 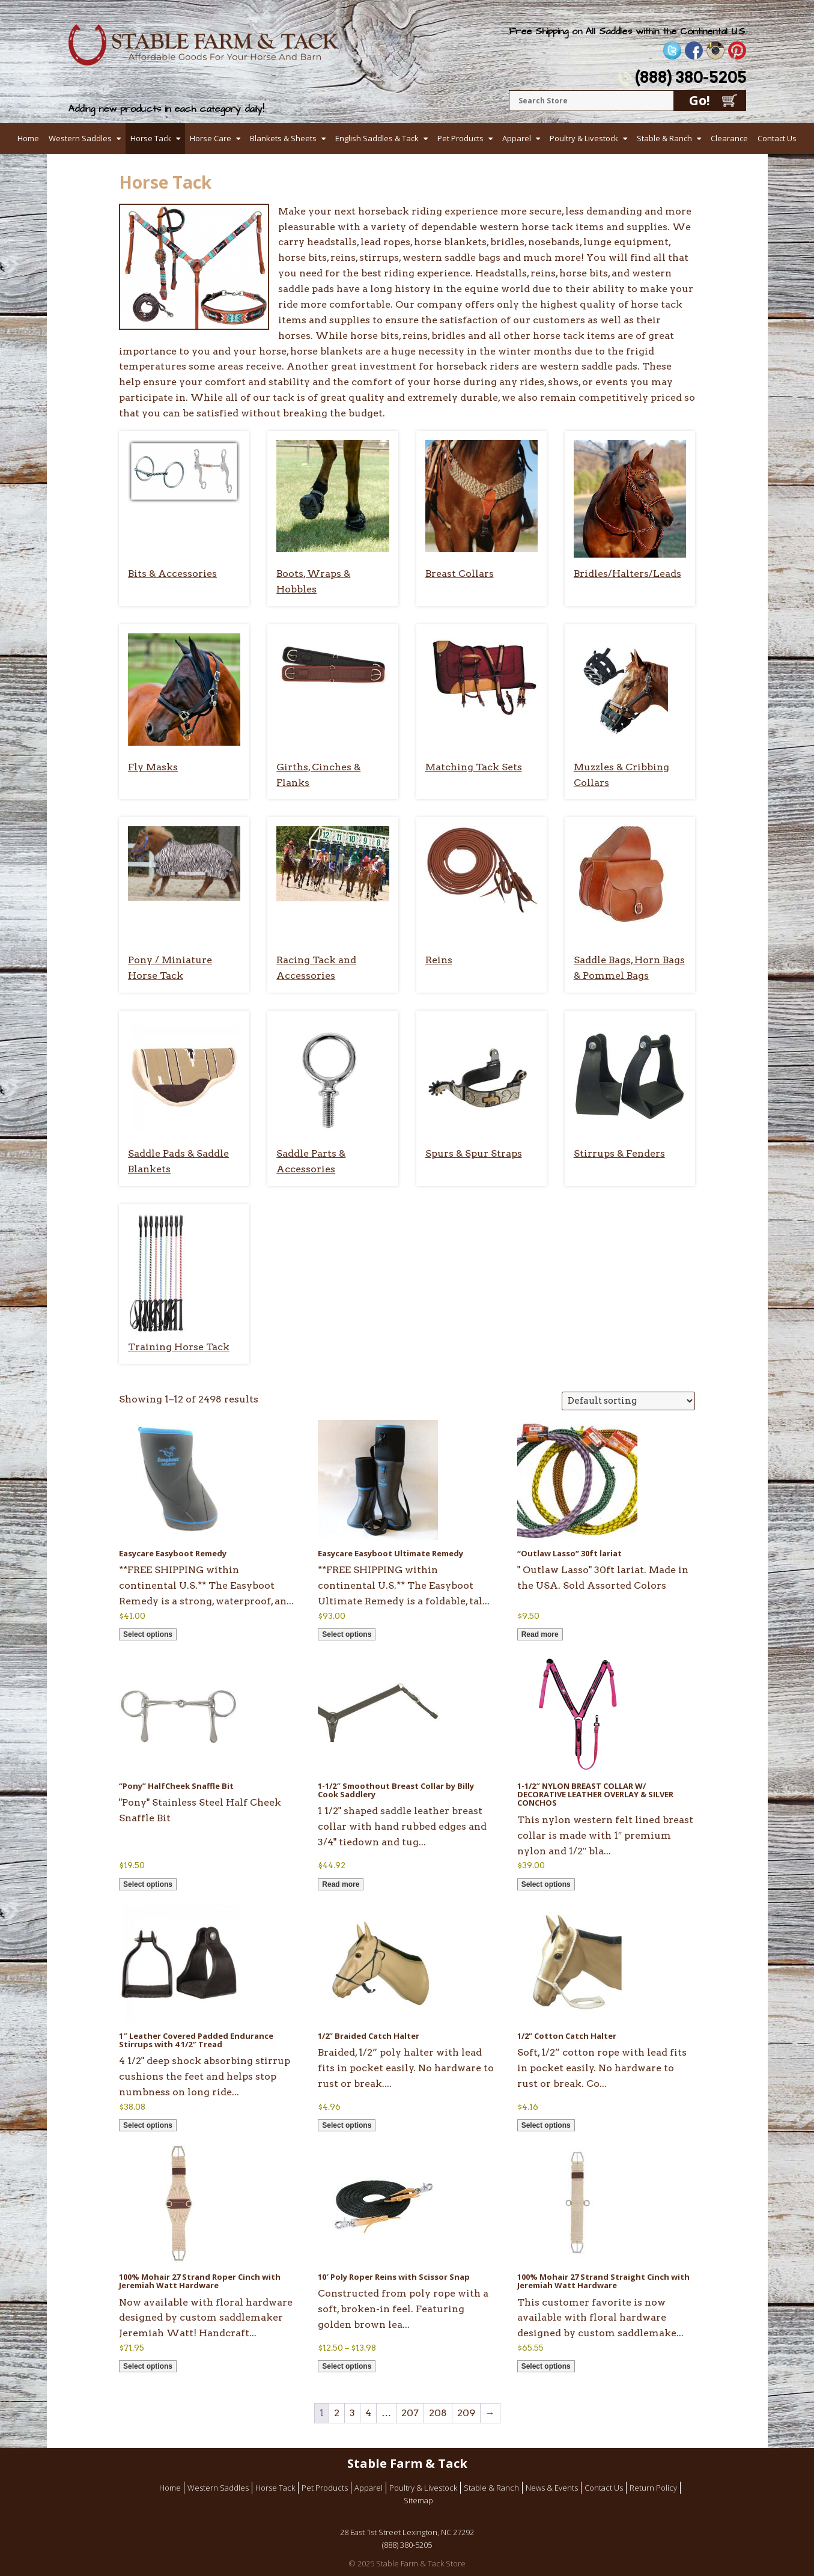 I want to click on 207 [Page 207], so click(x=410, y=2413).